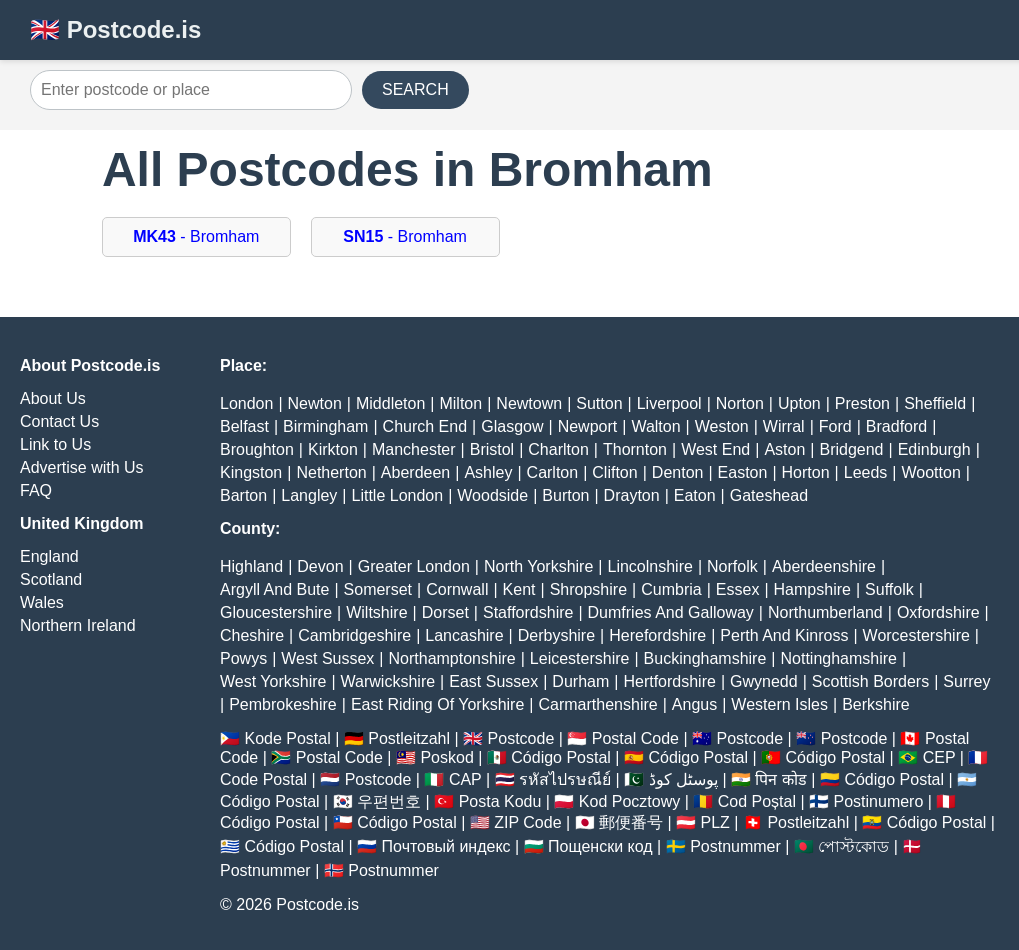 This screenshot has width=1019, height=950. I want to click on Greater London, so click(414, 566).